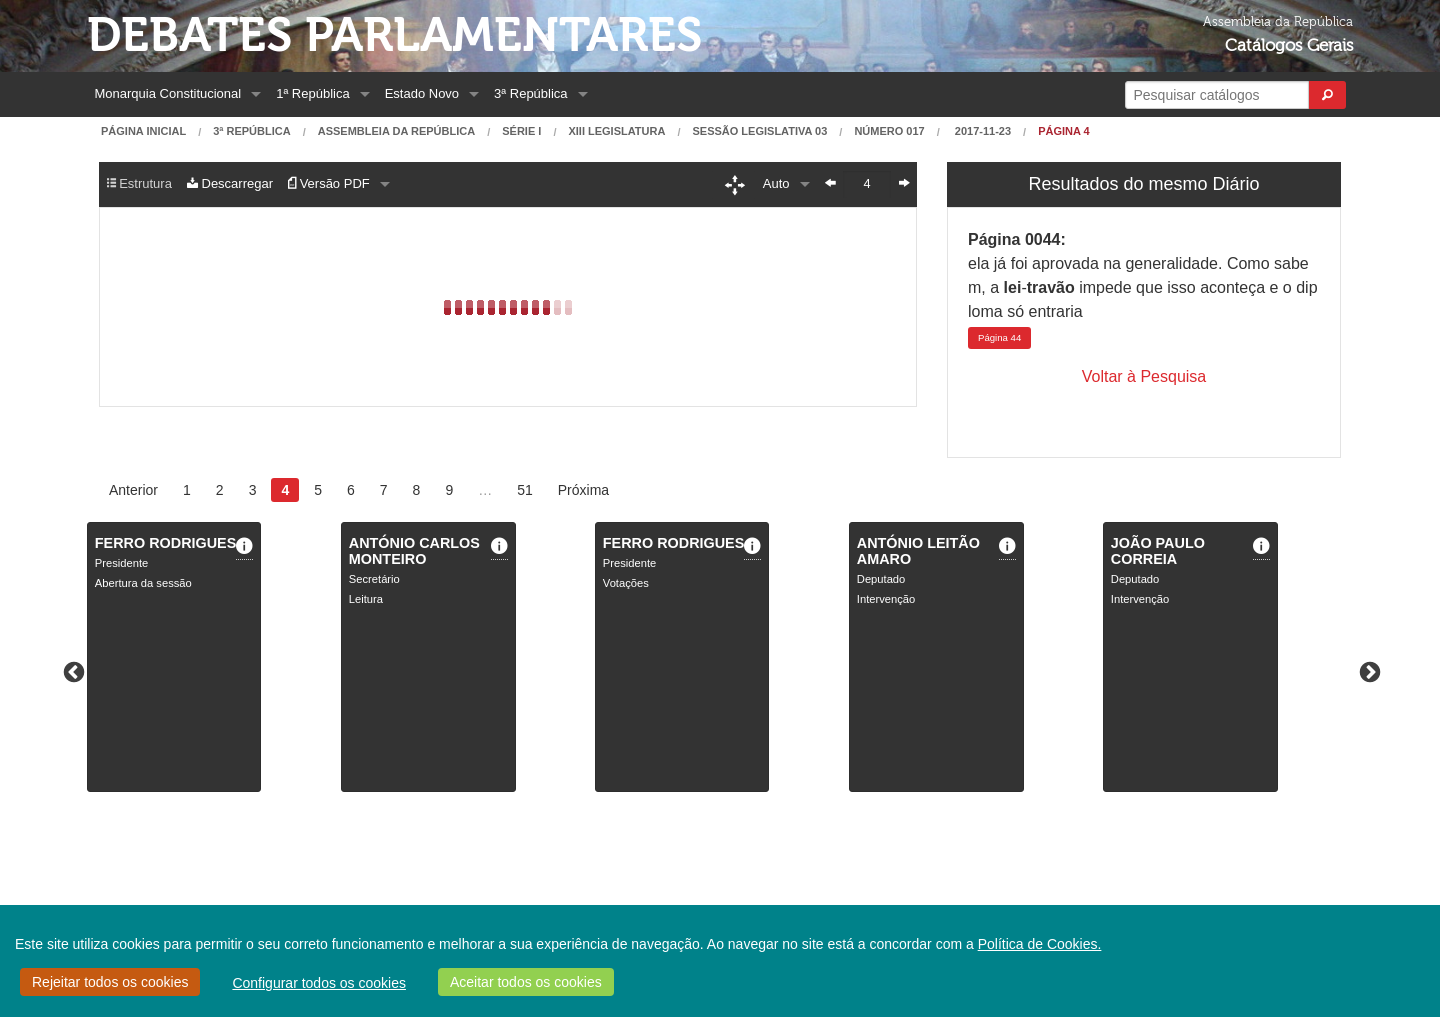 This screenshot has width=1440, height=1017. I want to click on Aceitar todos os cookies, so click(526, 982).